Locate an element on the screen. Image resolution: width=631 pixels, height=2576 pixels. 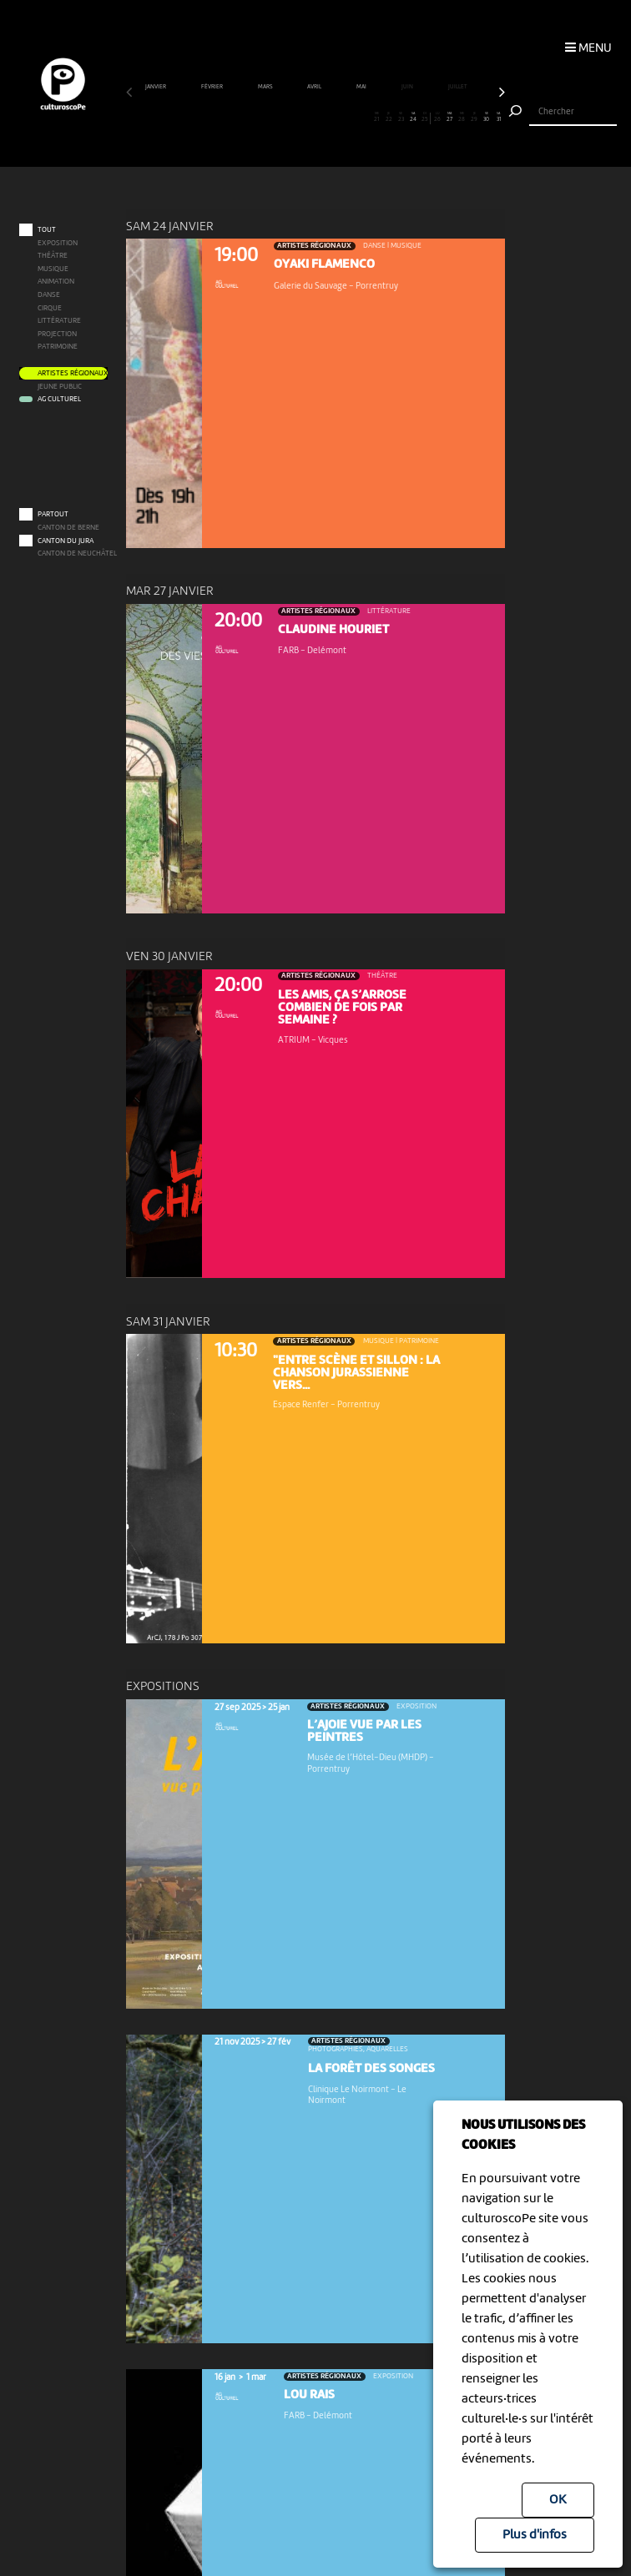
Plus d'infos is located at coordinates (534, 2535).